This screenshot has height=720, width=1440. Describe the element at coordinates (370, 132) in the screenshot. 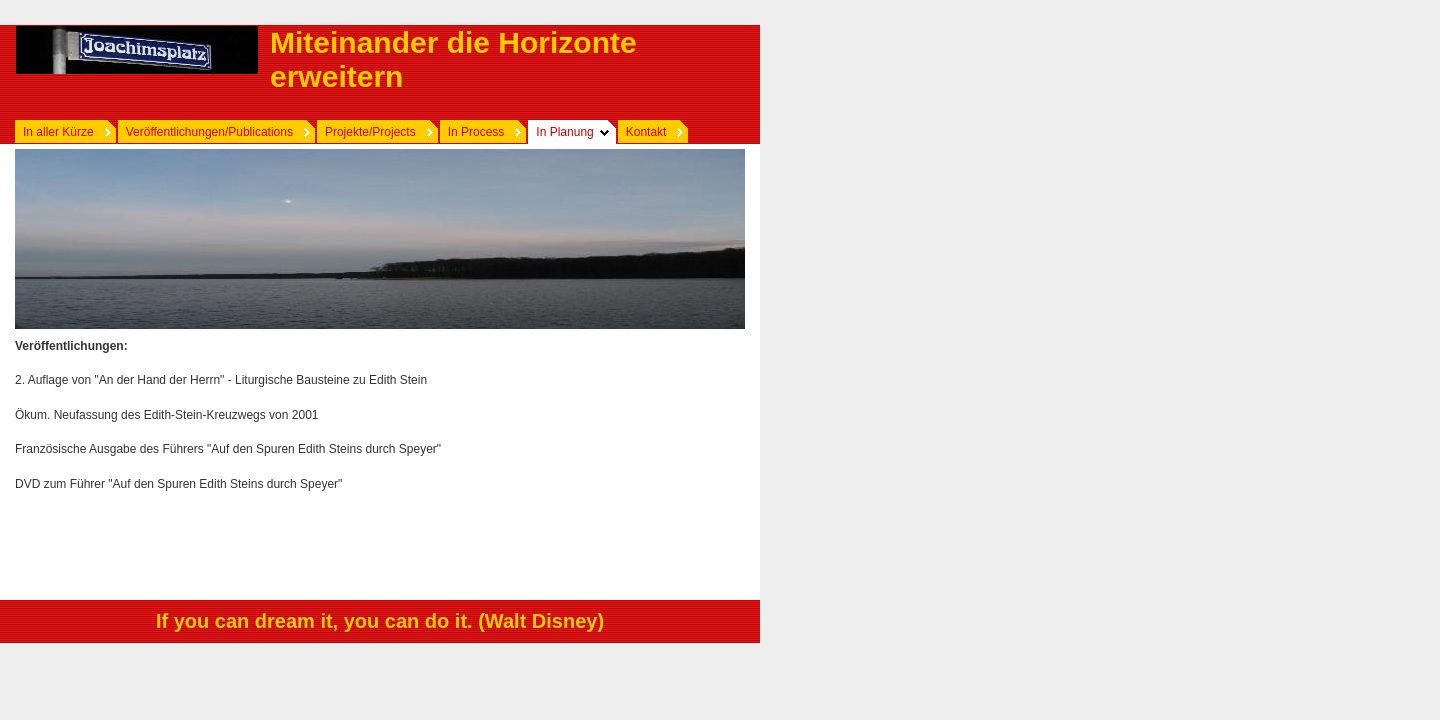

I see `Projekte/Projects` at that location.